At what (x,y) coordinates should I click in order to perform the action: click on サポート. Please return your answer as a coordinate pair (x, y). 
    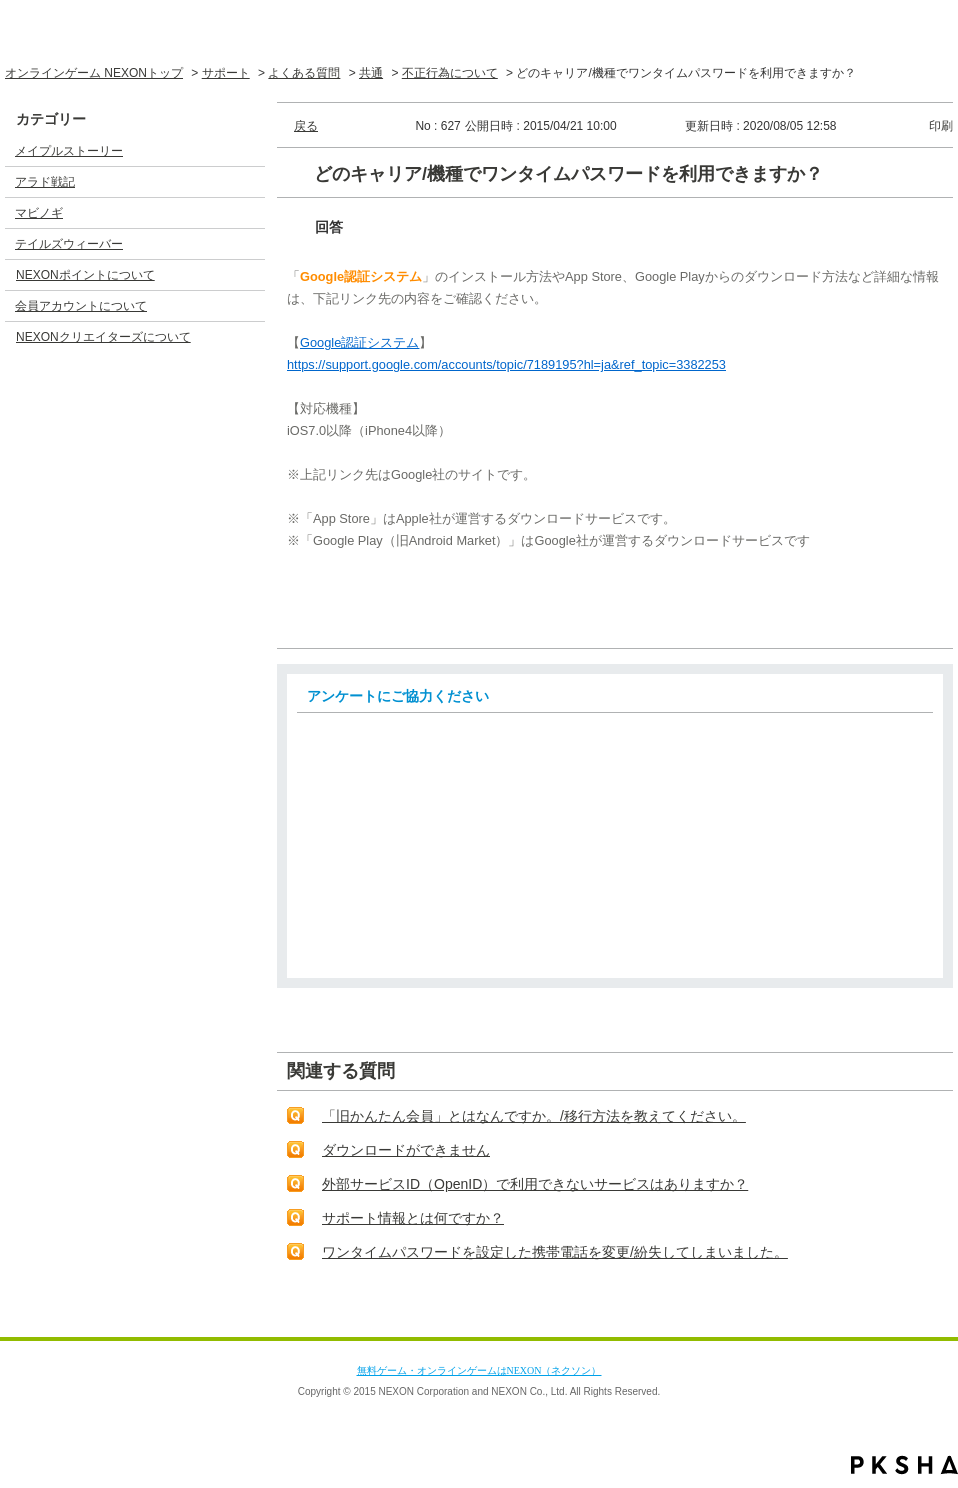
    Looking at the image, I should click on (226, 73).